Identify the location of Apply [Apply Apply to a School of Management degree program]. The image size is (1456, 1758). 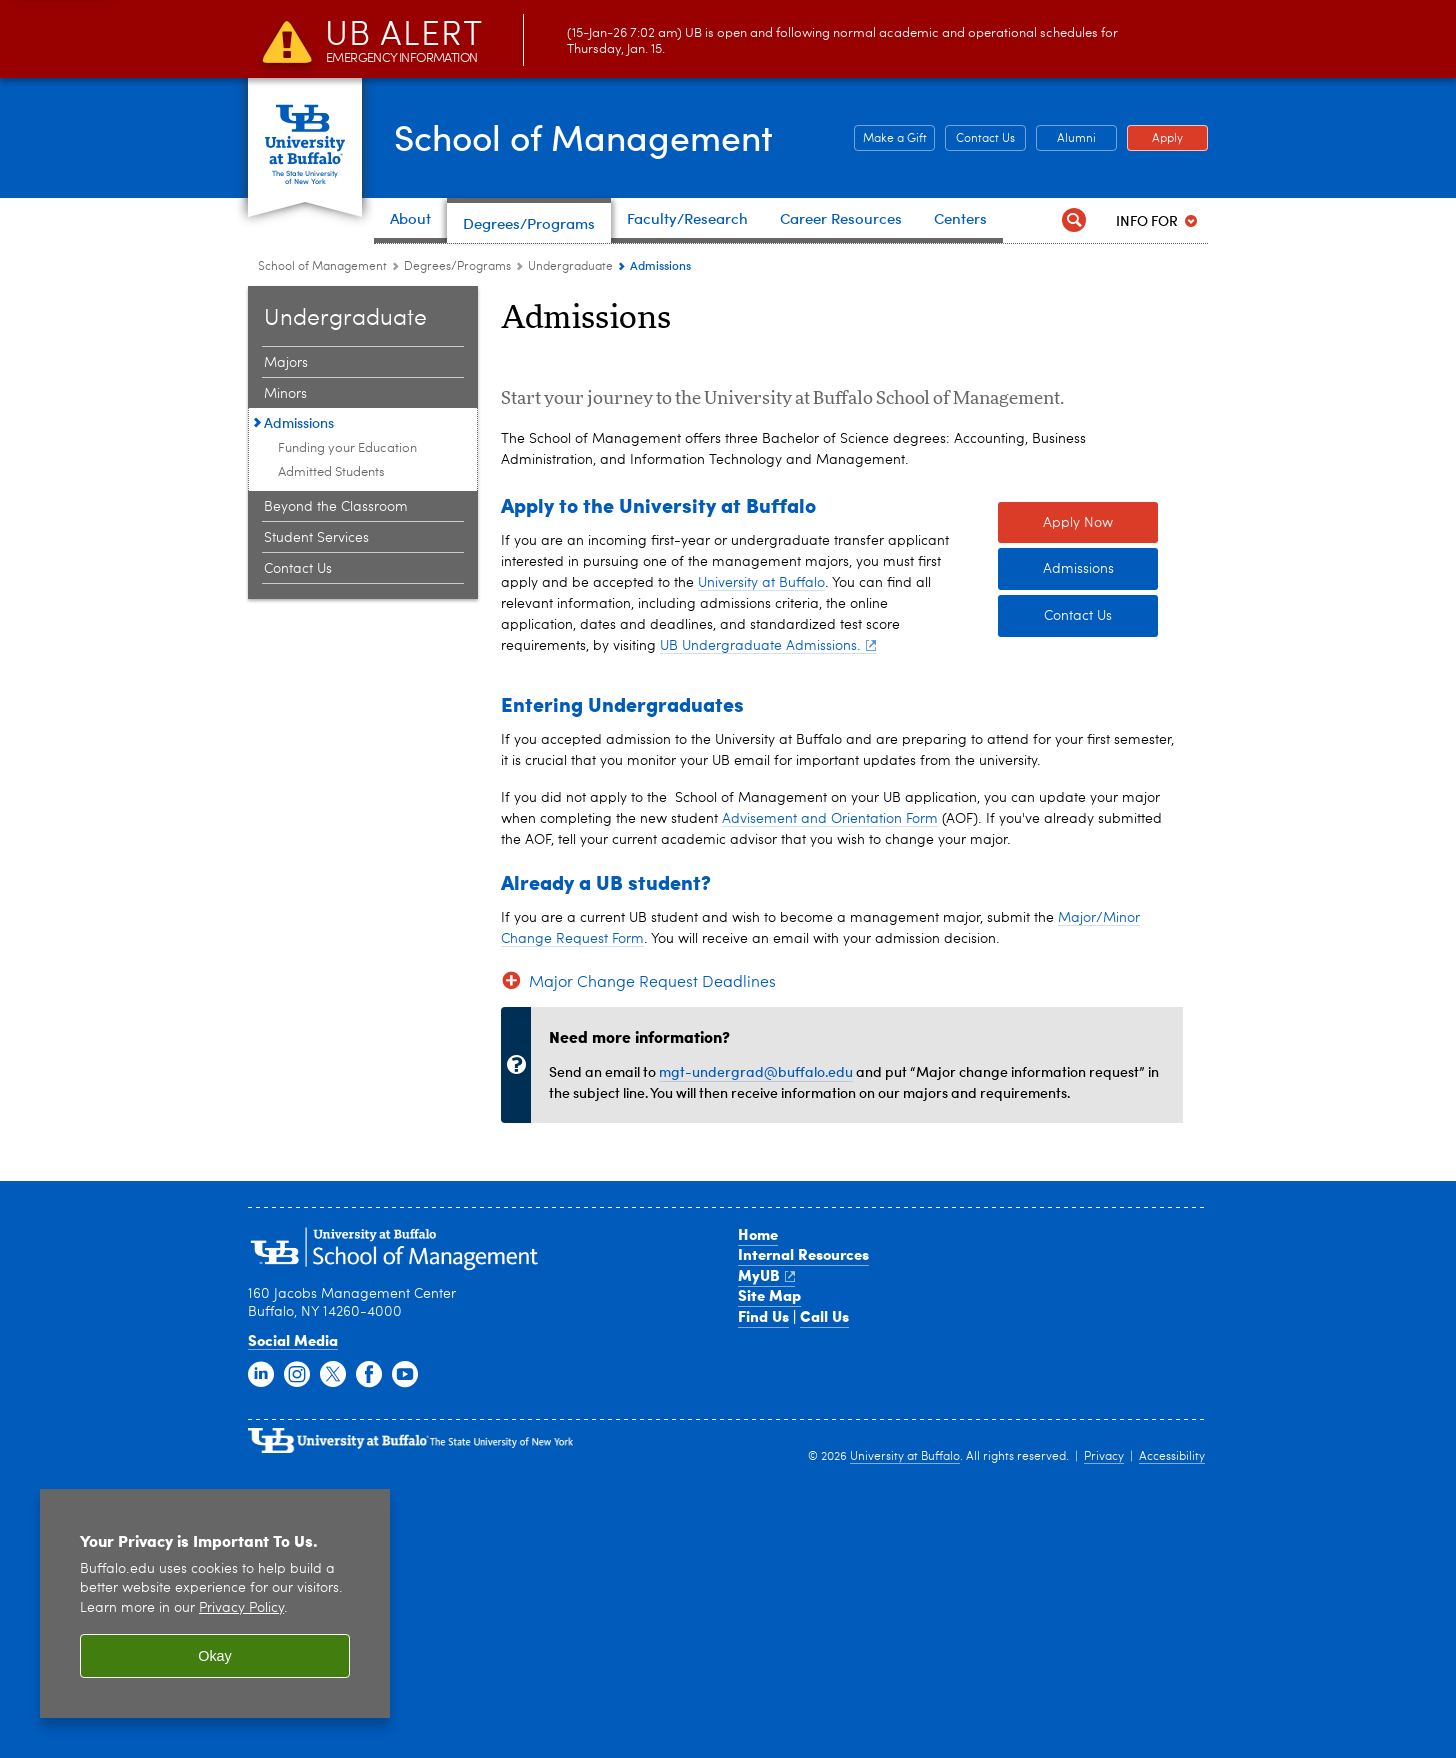
(1155, 139).